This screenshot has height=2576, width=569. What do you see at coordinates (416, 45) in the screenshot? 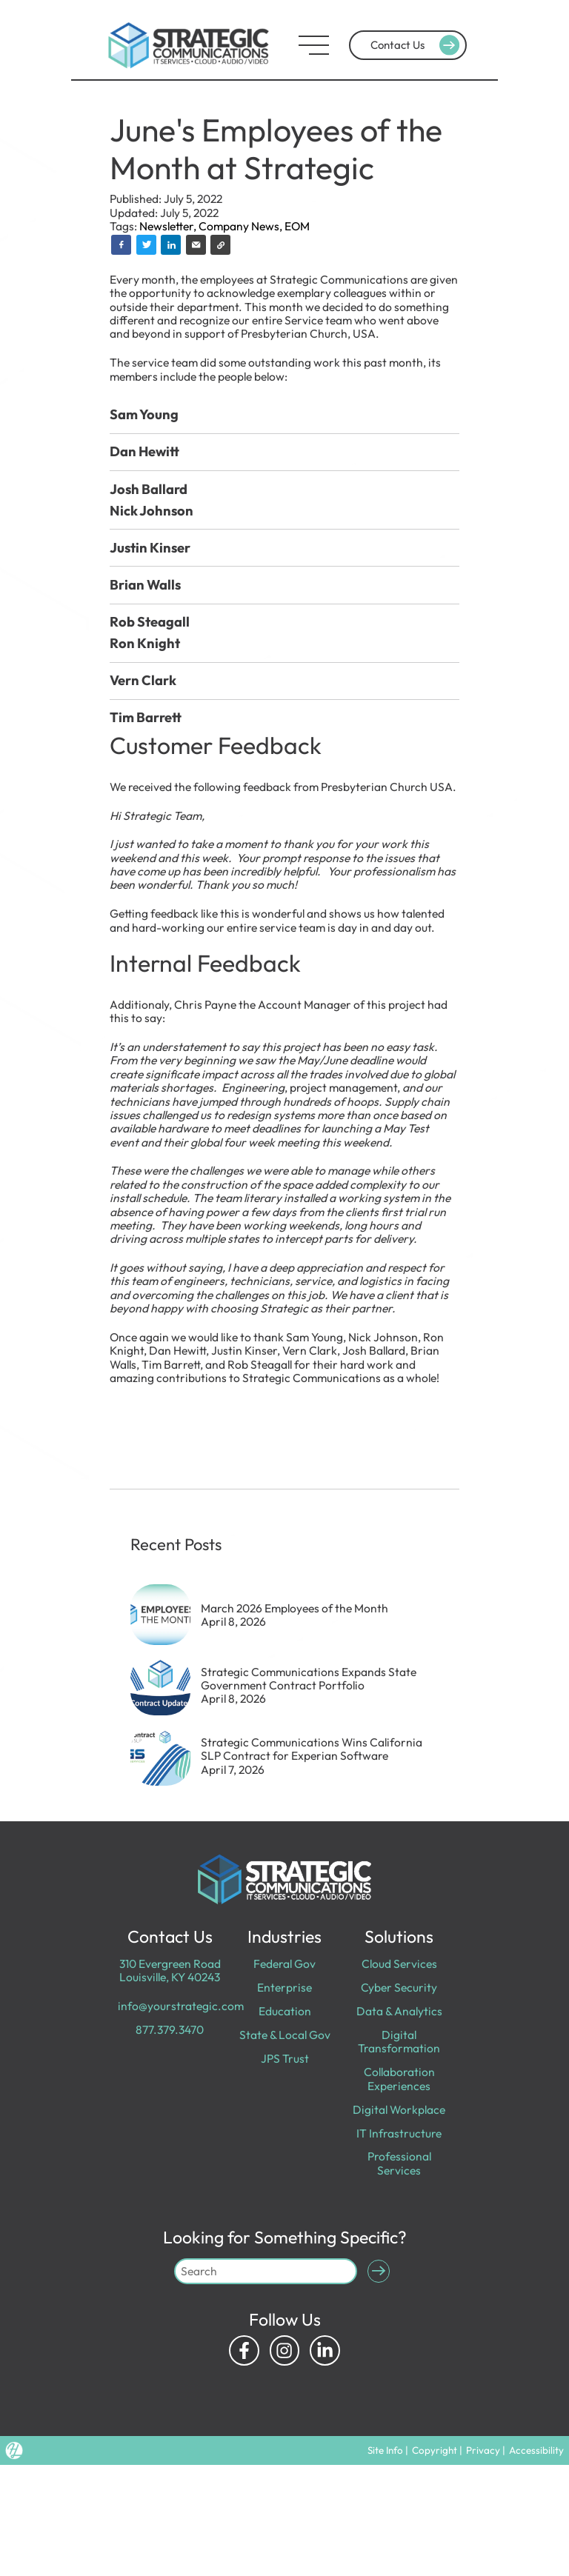
I see `Contact Us` at bounding box center [416, 45].